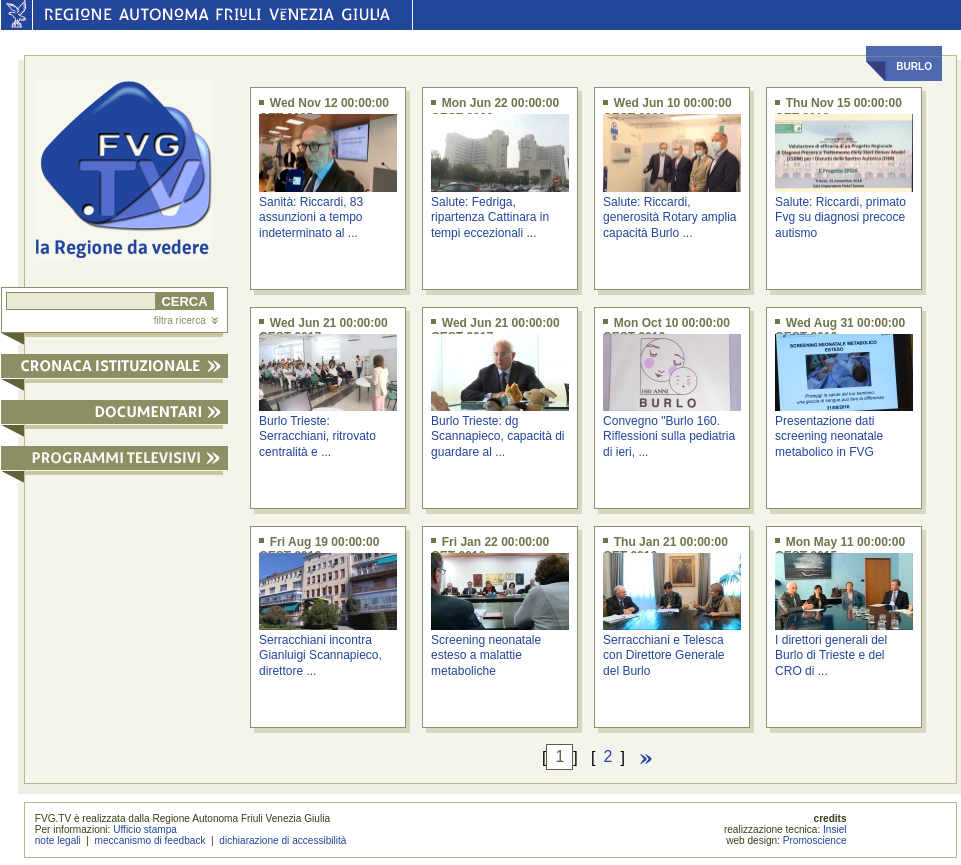 Image resolution: width=961 pixels, height=865 pixels. Describe the element at coordinates (58, 840) in the screenshot. I see `note legali` at that location.